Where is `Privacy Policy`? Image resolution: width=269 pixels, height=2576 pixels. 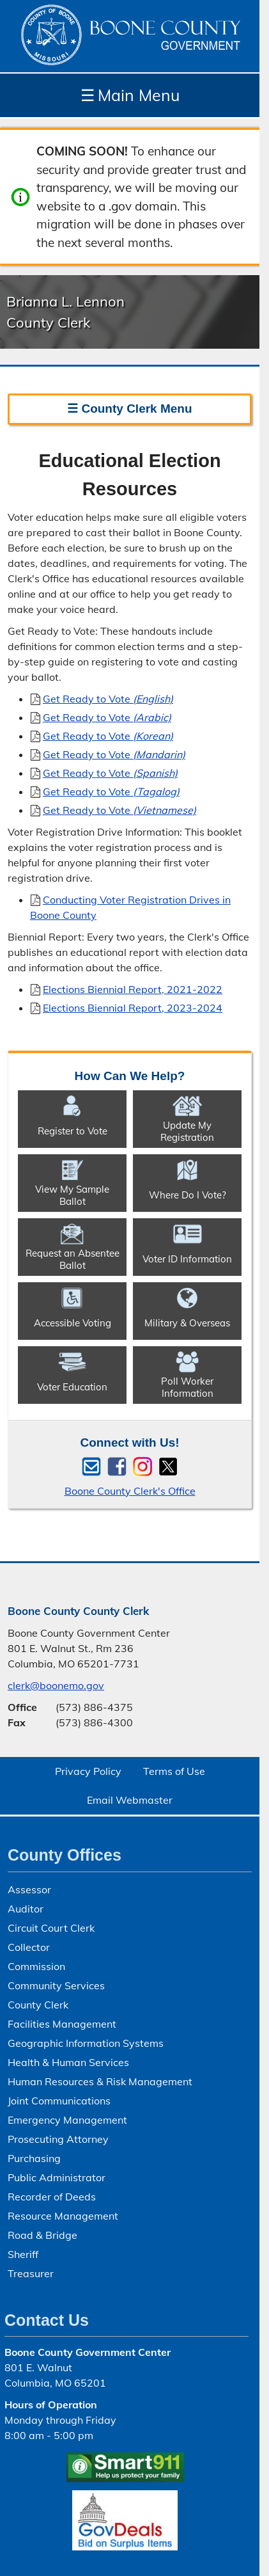
Privacy Policy is located at coordinates (88, 1771).